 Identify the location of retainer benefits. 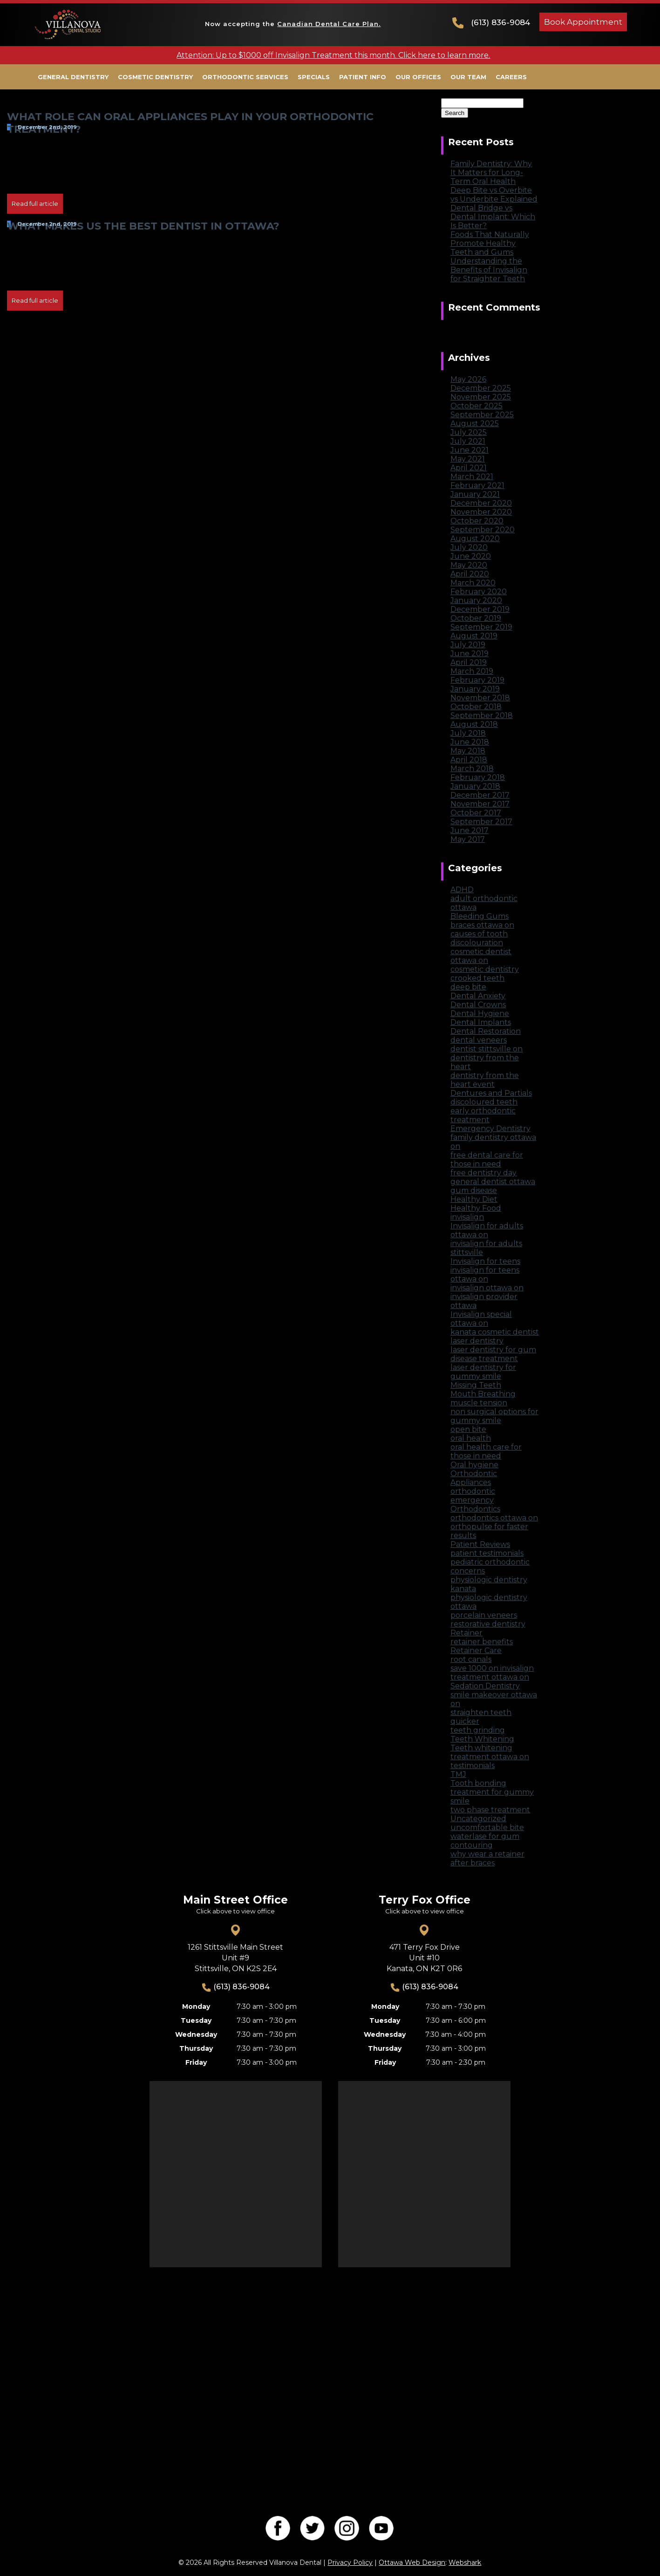
(481, 1641).